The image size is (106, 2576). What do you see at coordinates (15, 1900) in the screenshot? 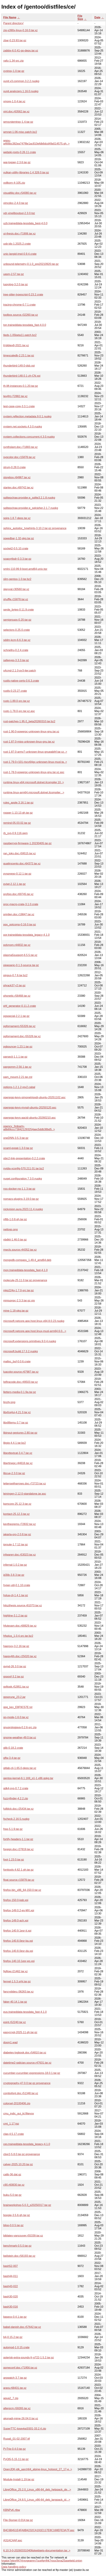
I see `firefox-150.0-kab.xpi` at bounding box center [15, 1900].